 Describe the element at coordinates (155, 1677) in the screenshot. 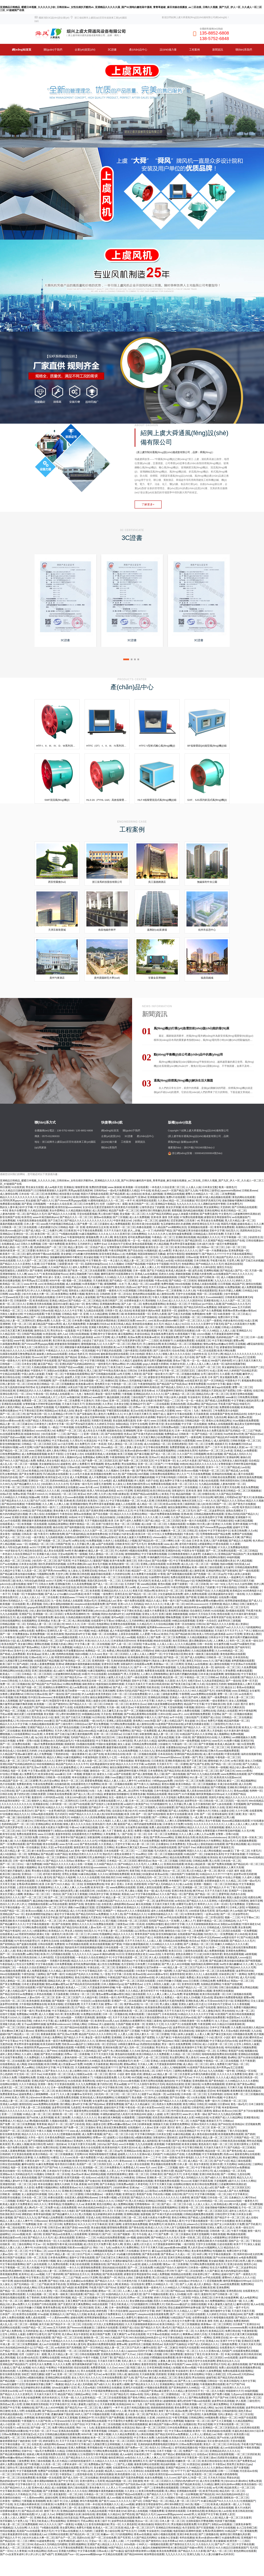

I see `午夜黄色网` at that location.